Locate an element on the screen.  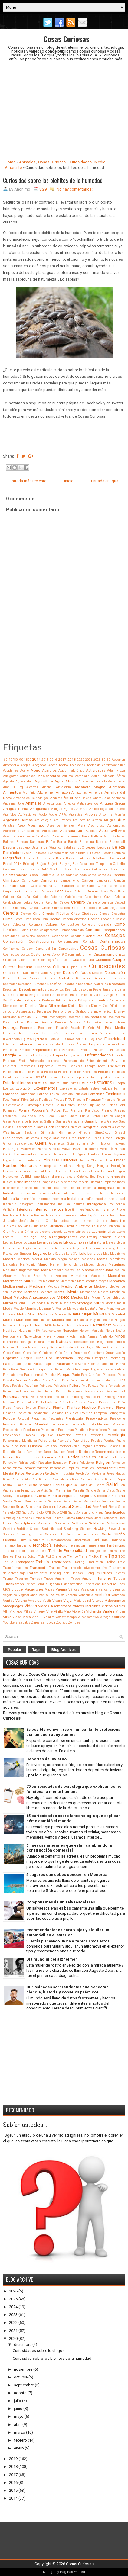
Vegetales is located at coordinates (10, 1595).